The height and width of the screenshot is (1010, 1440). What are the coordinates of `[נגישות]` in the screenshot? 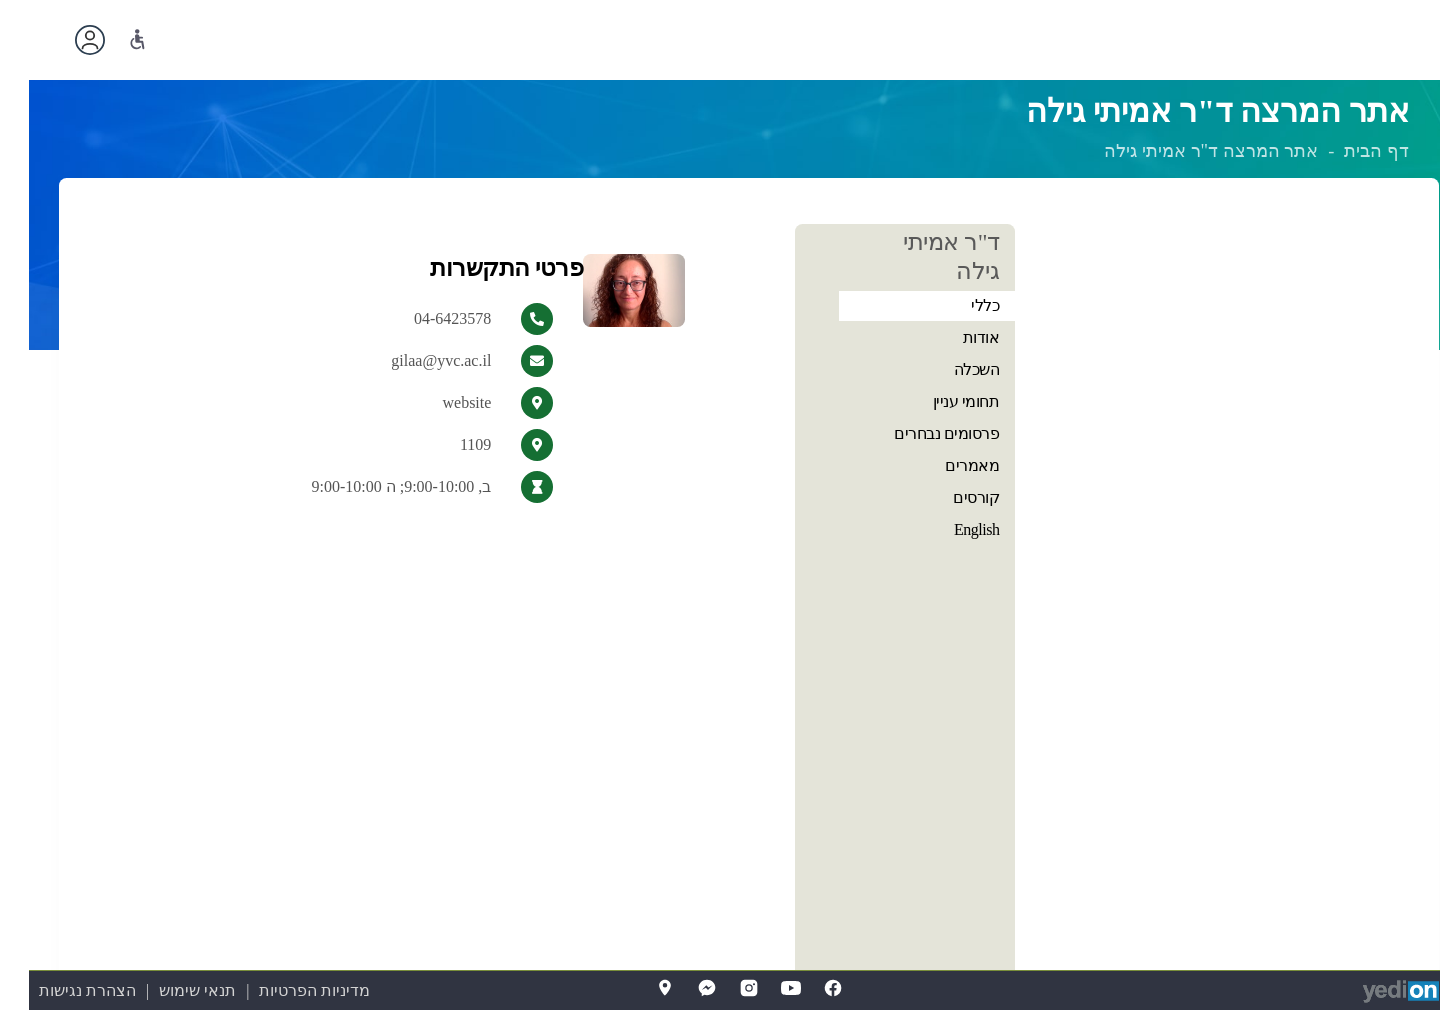 It's located at (108, 39).